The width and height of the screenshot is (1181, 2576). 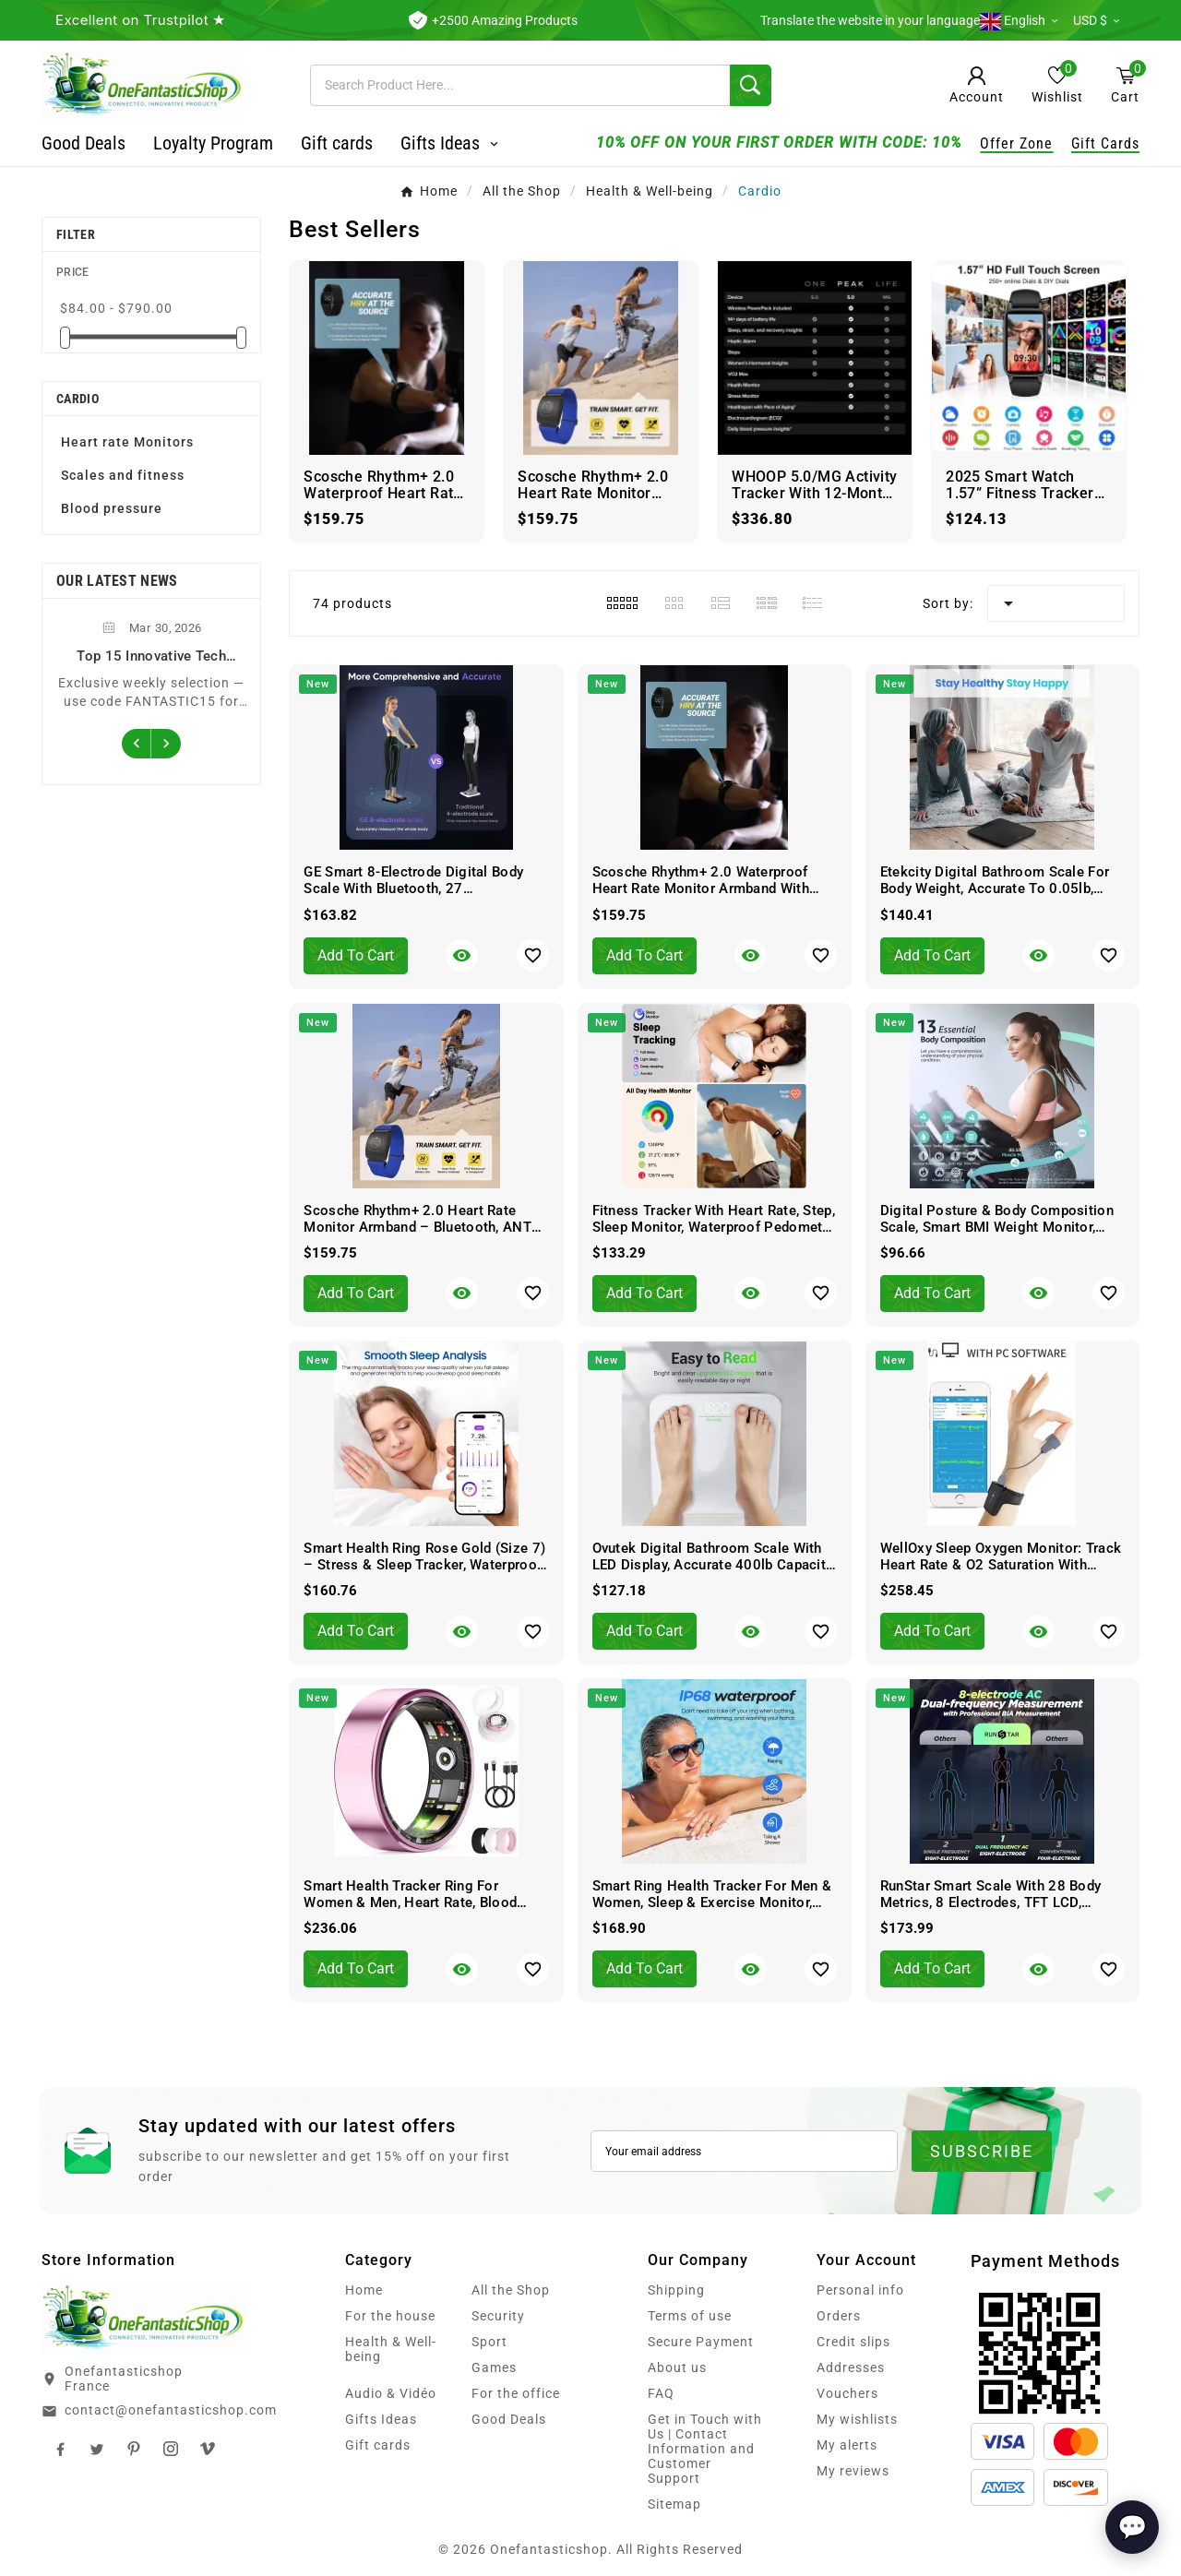 What do you see at coordinates (171, 2410) in the screenshot?
I see `contact@onefantasticshop.com` at bounding box center [171, 2410].